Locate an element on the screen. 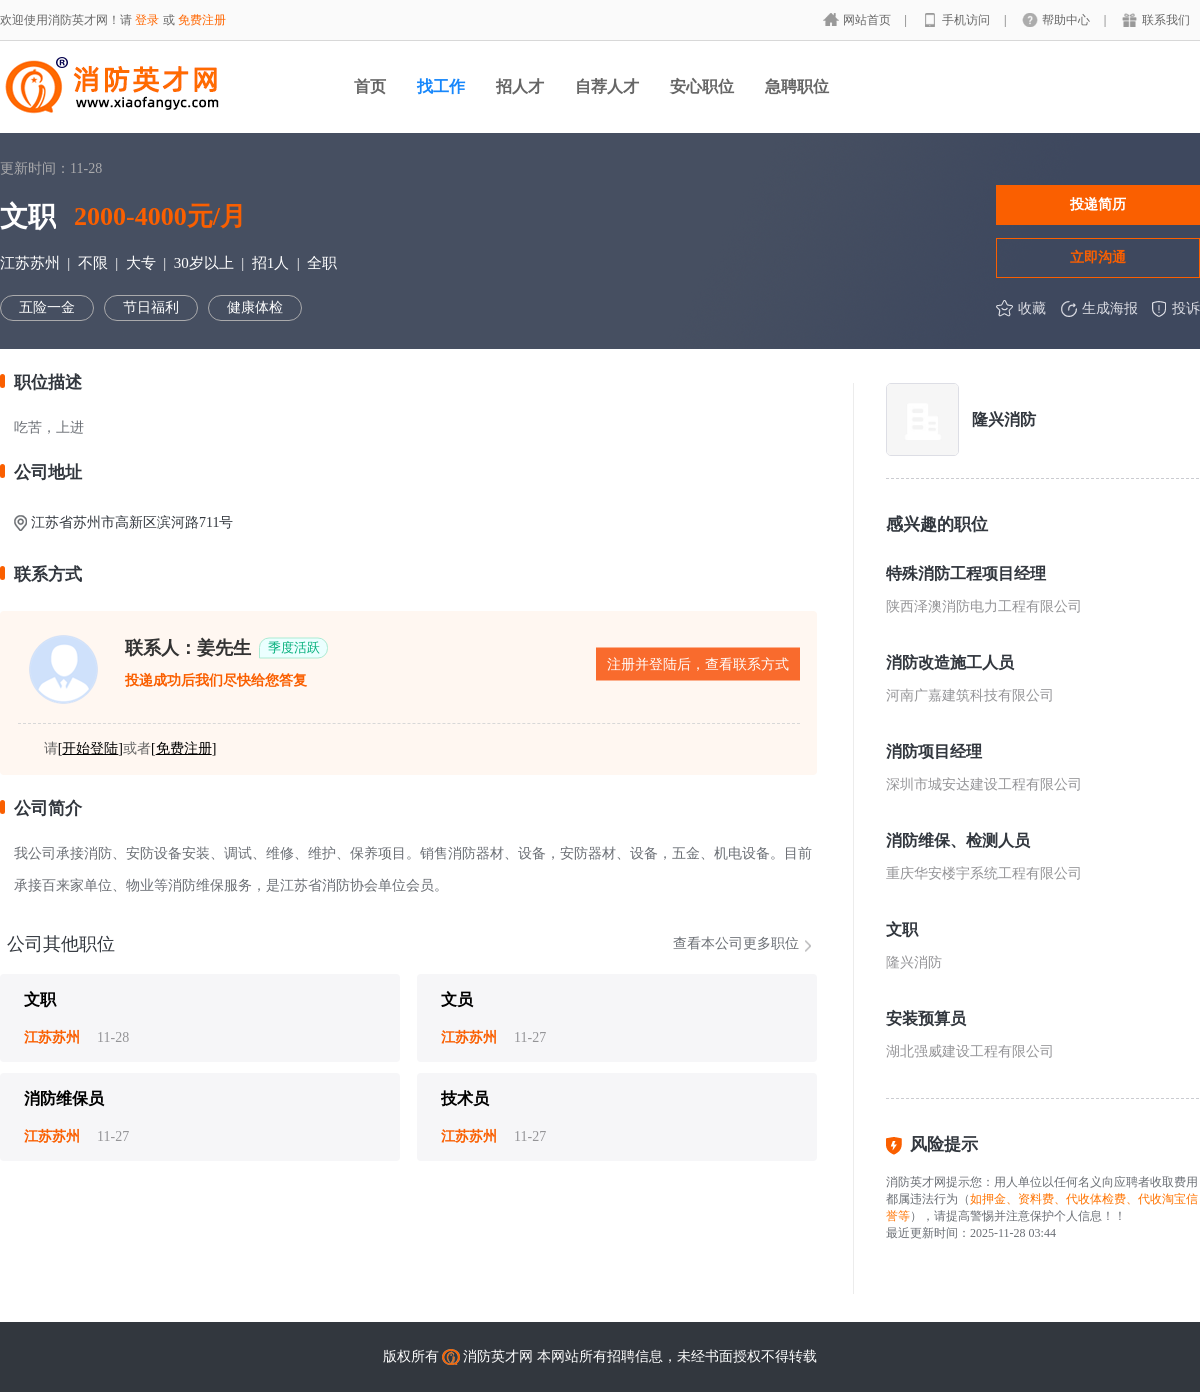 The image size is (1200, 1392). 文员 is located at coordinates (457, 999).